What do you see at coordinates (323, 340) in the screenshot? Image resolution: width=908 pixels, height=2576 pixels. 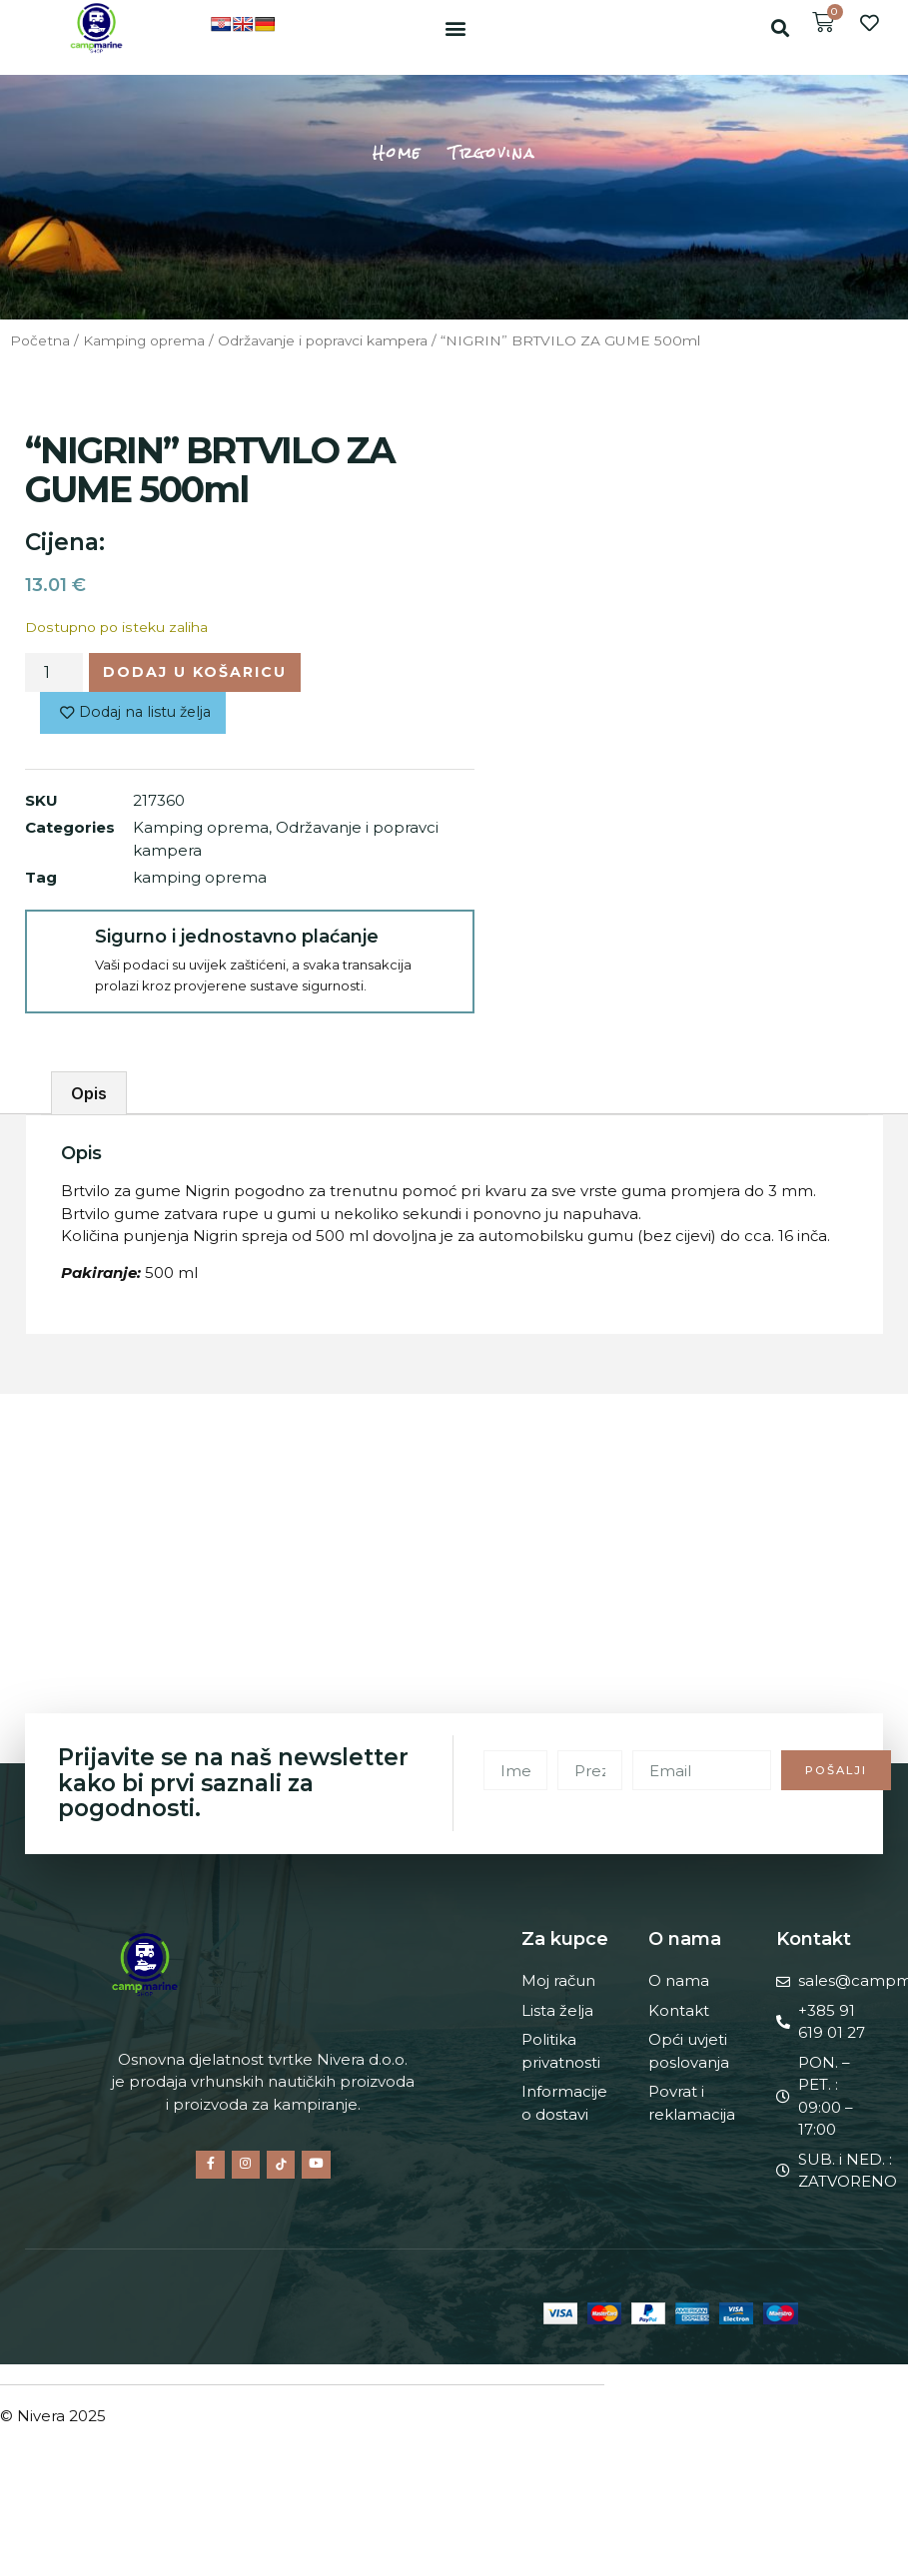 I see `Održavanje i popravci kampera` at bounding box center [323, 340].